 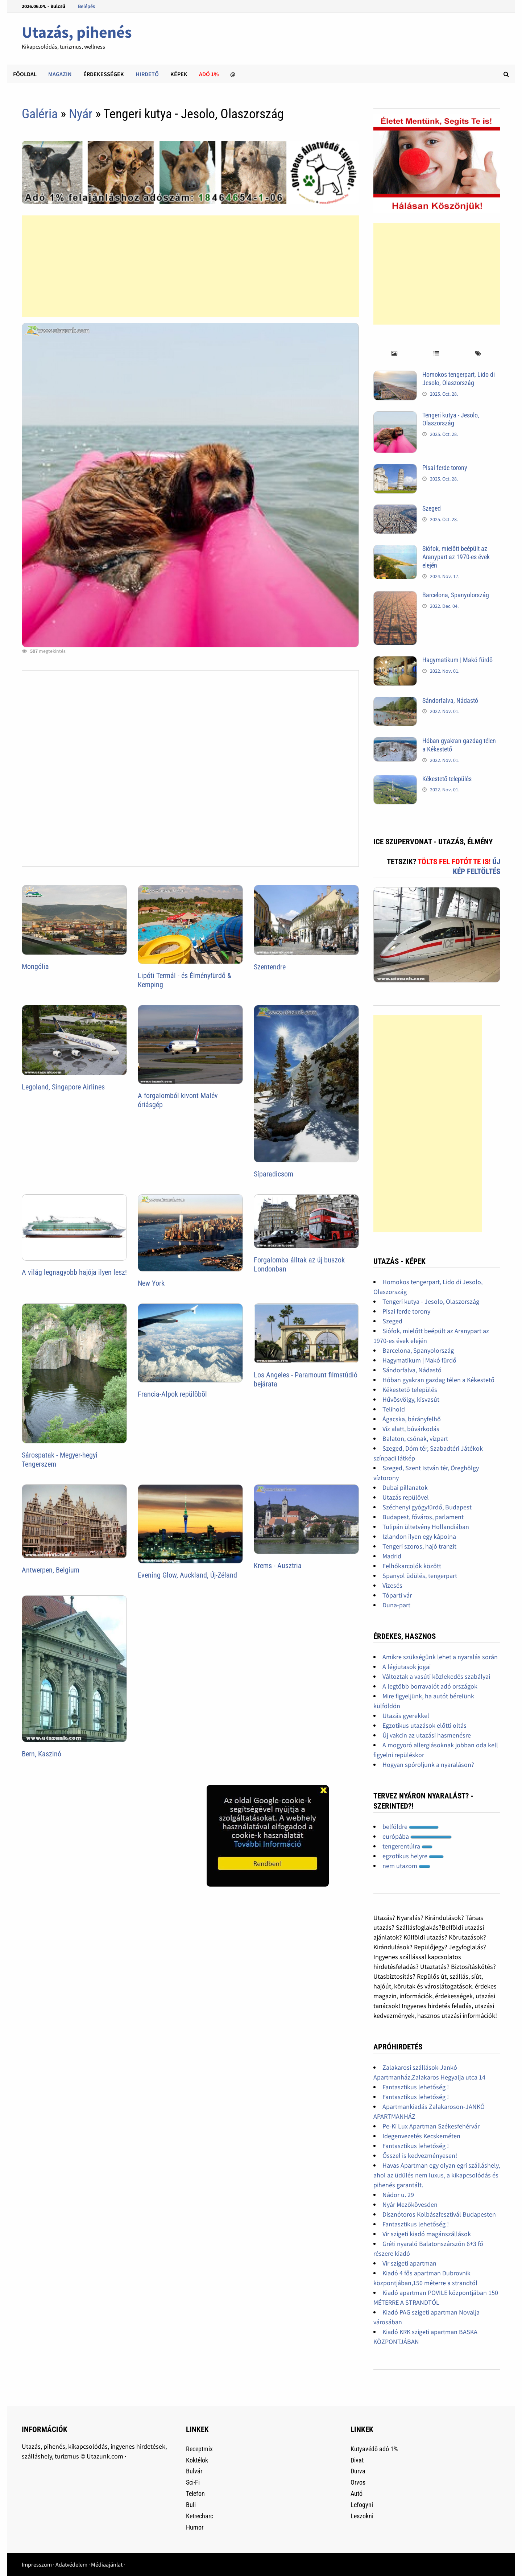 What do you see at coordinates (428, 1764) in the screenshot?
I see `Hogyan spóroljunk a nyaraláson?` at bounding box center [428, 1764].